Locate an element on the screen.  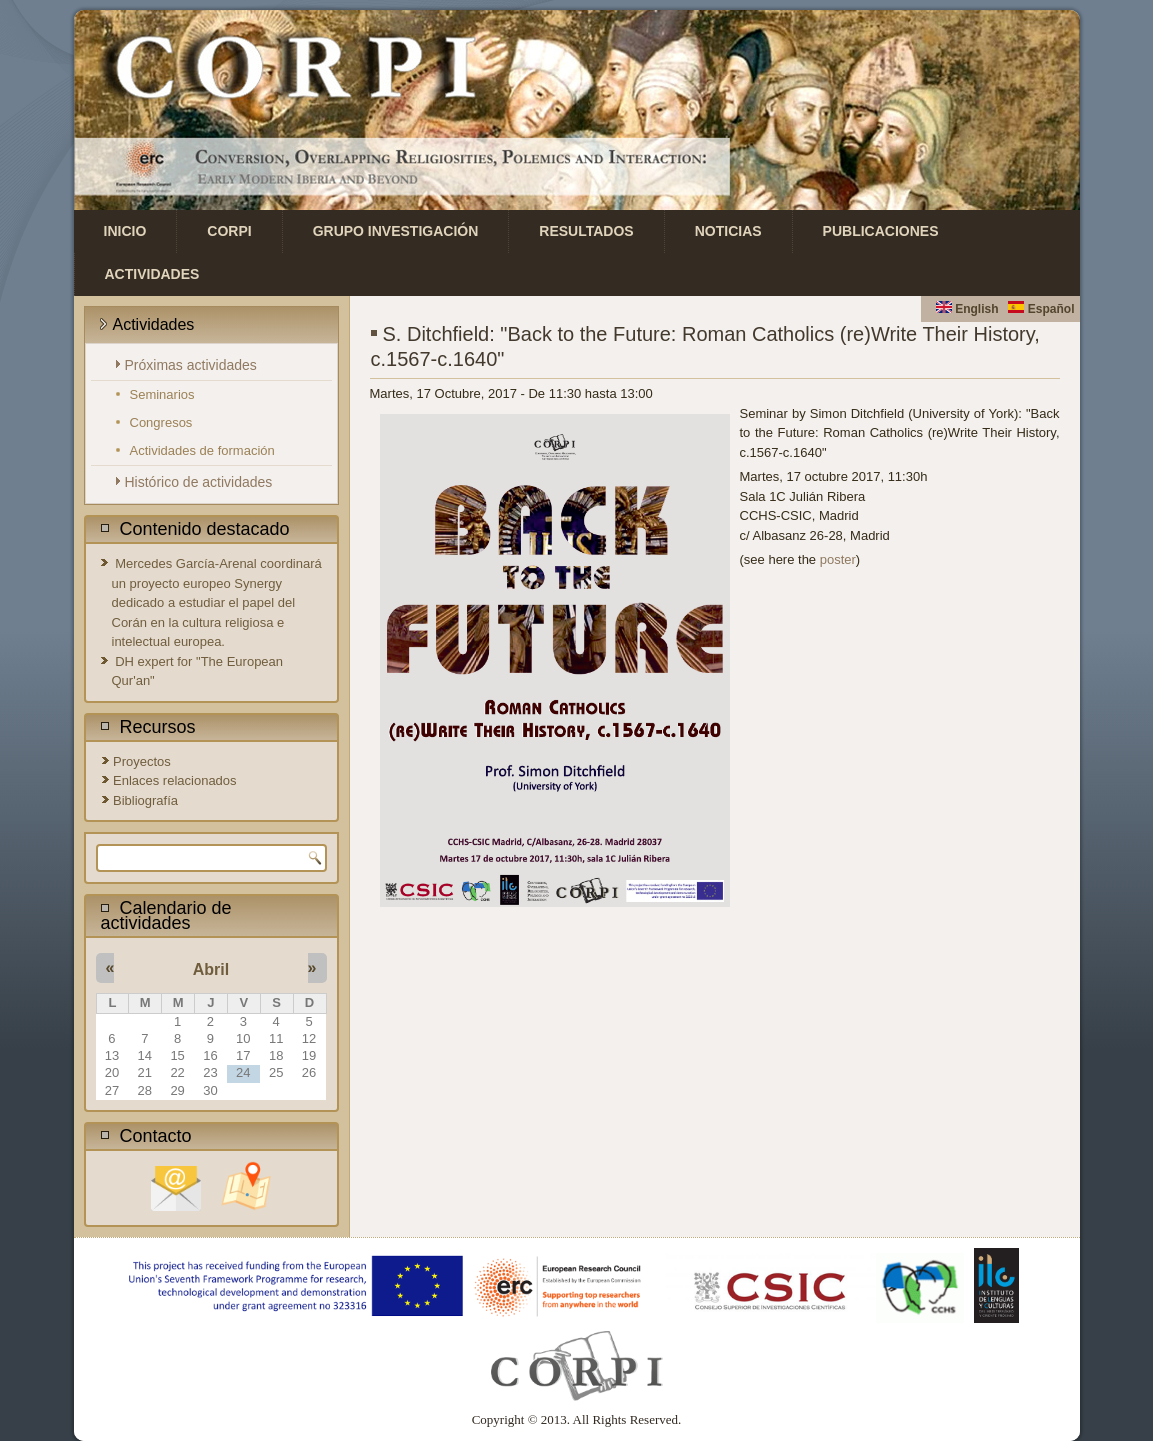
CORPI is located at coordinates (229, 231).